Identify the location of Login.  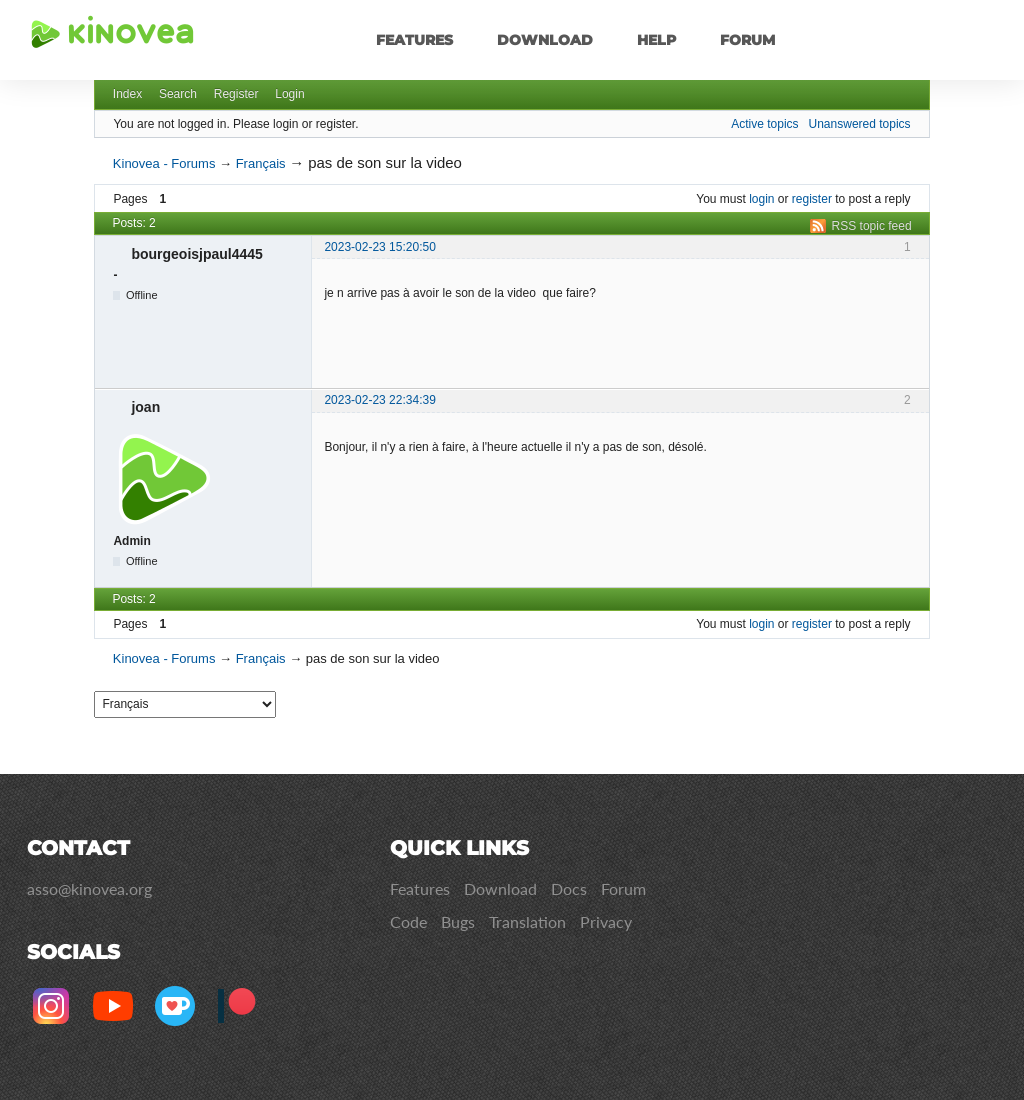
(289, 94).